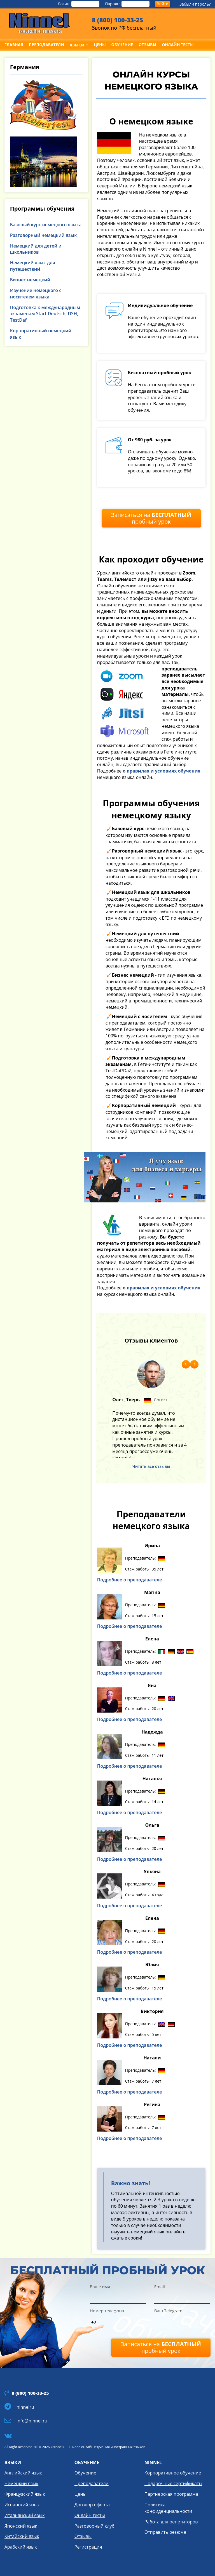 This screenshot has height=2576, width=215. What do you see at coordinates (88, 2547) in the screenshot?
I see `Регистрация` at bounding box center [88, 2547].